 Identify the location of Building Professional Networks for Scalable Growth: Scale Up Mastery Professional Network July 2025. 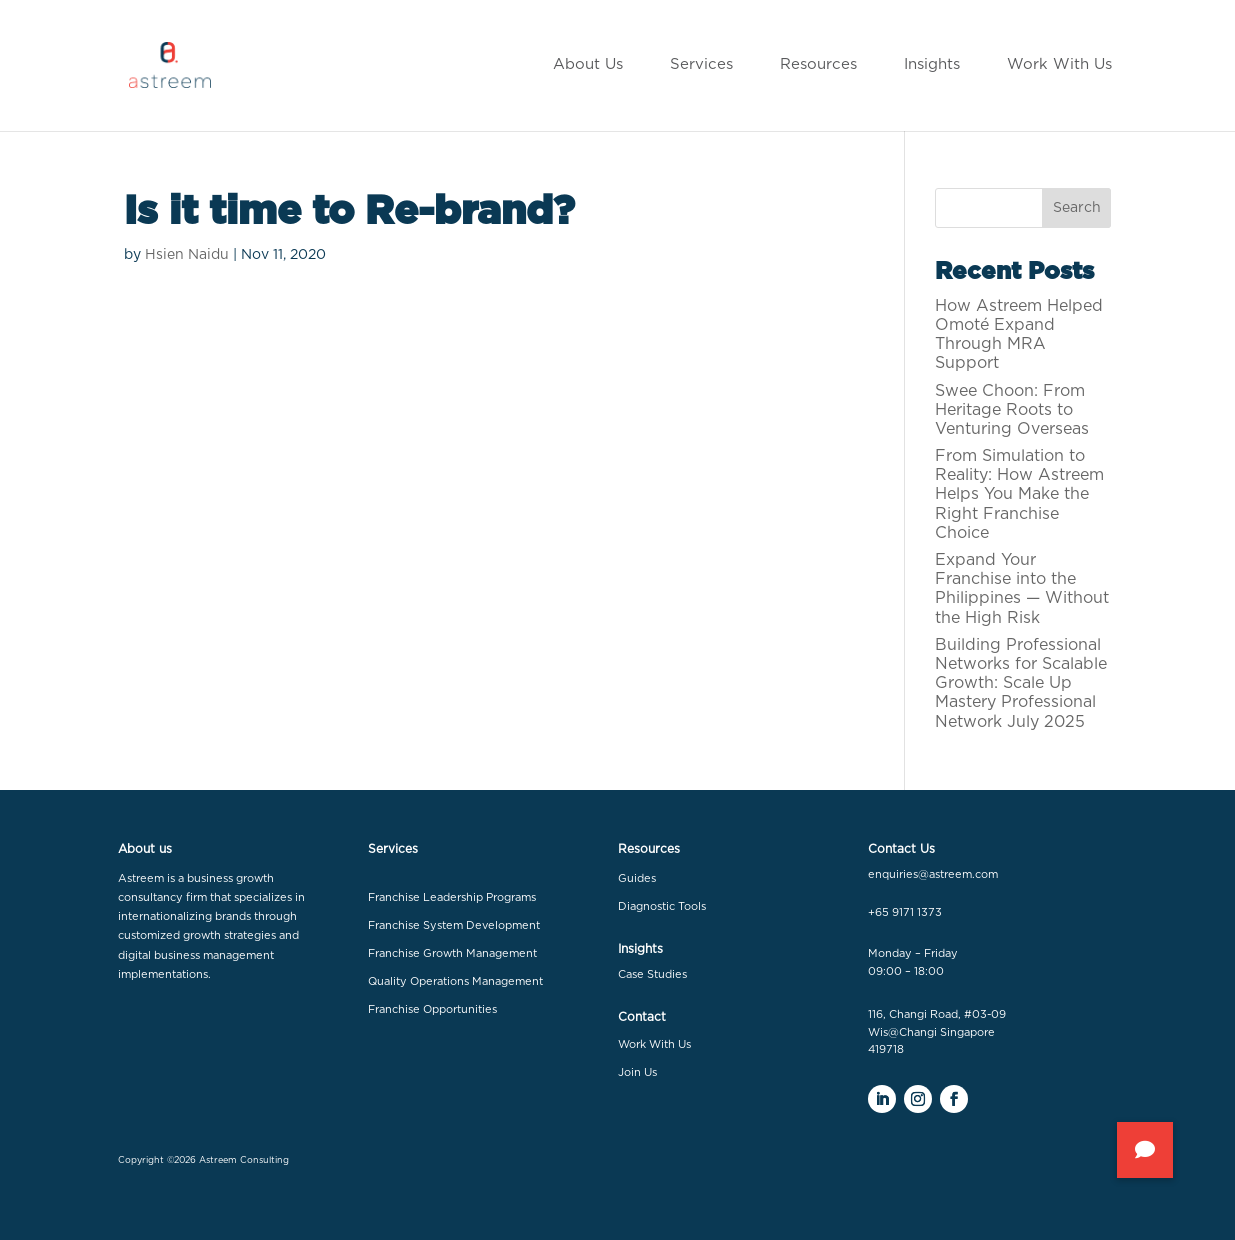
(1021, 683).